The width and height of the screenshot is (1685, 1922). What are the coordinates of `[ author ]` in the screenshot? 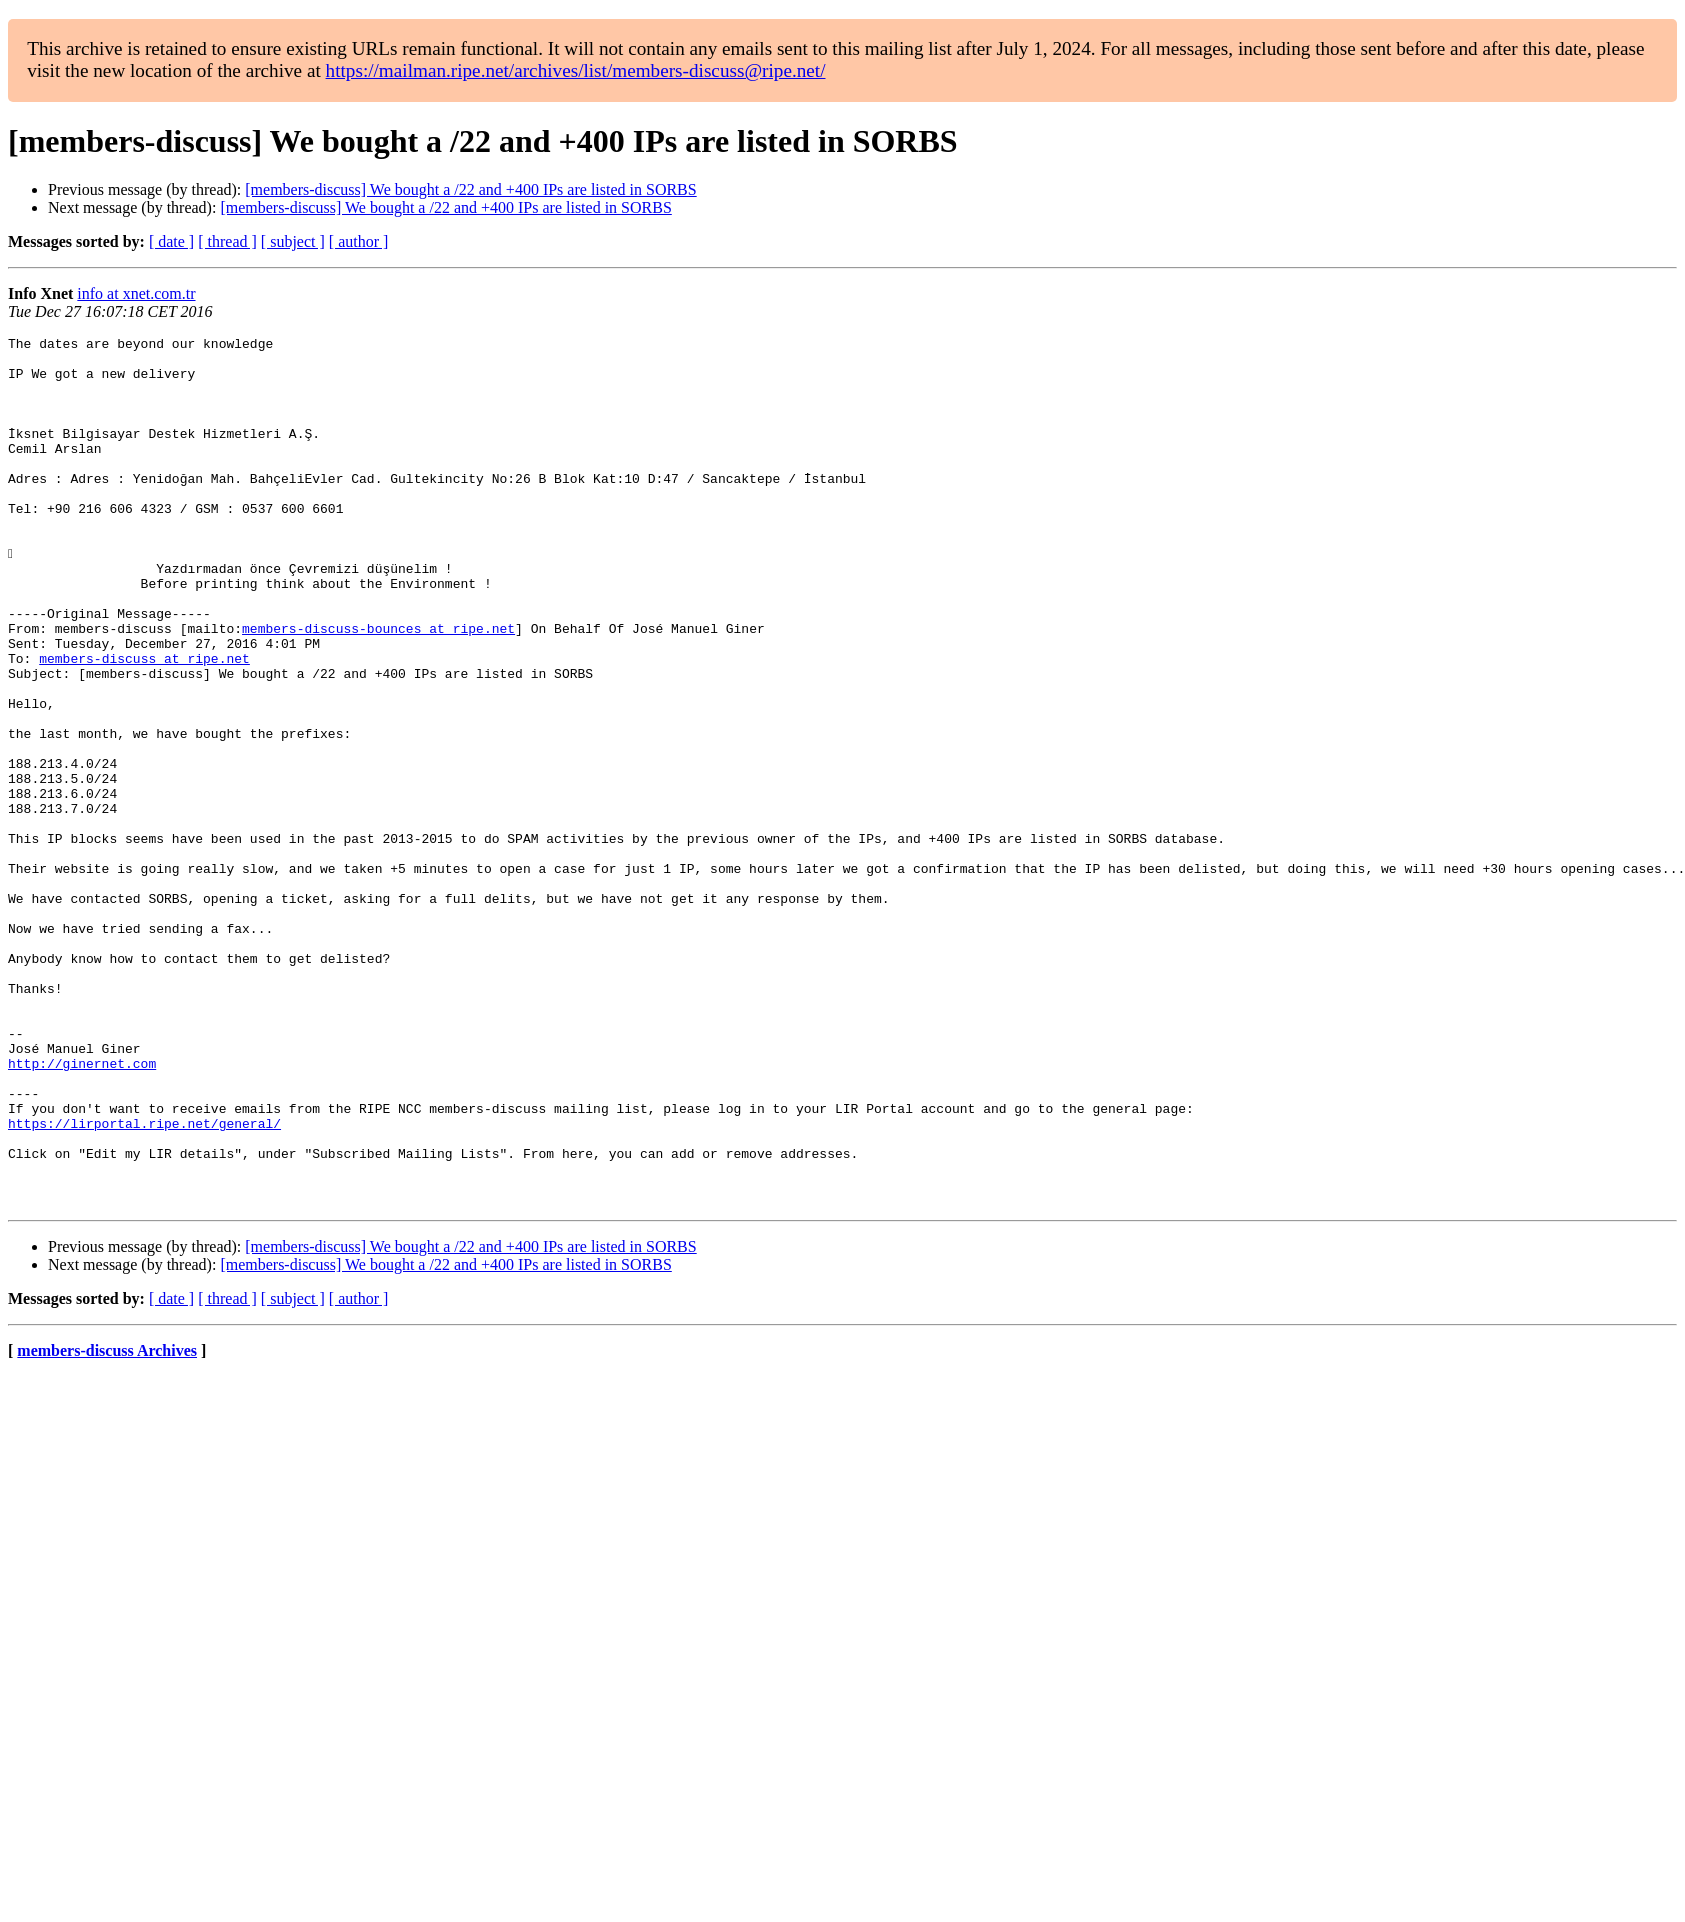 It's located at (359, 241).